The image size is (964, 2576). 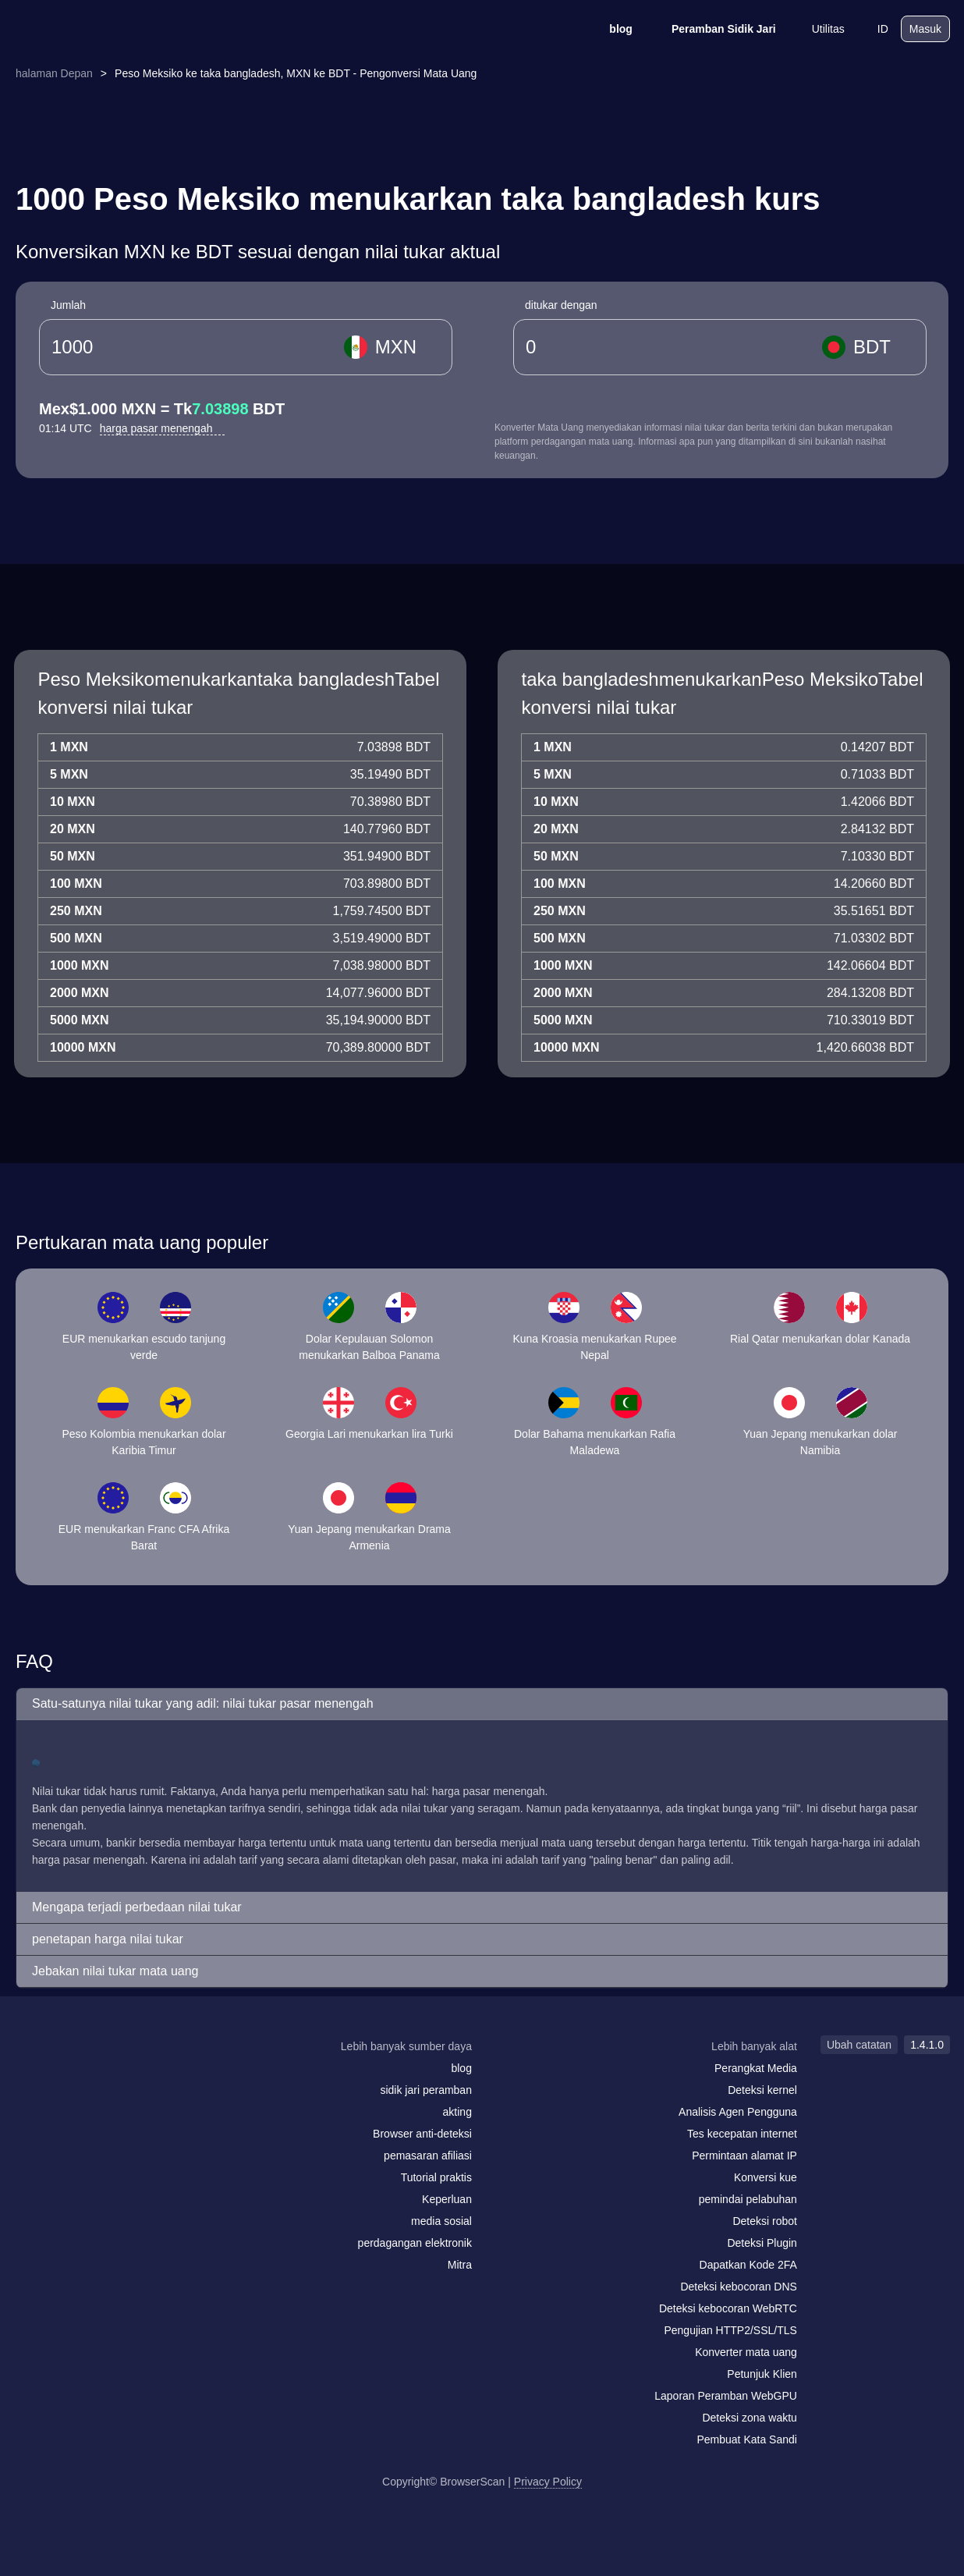 I want to click on Petunjuk Klien, so click(x=762, y=2374).